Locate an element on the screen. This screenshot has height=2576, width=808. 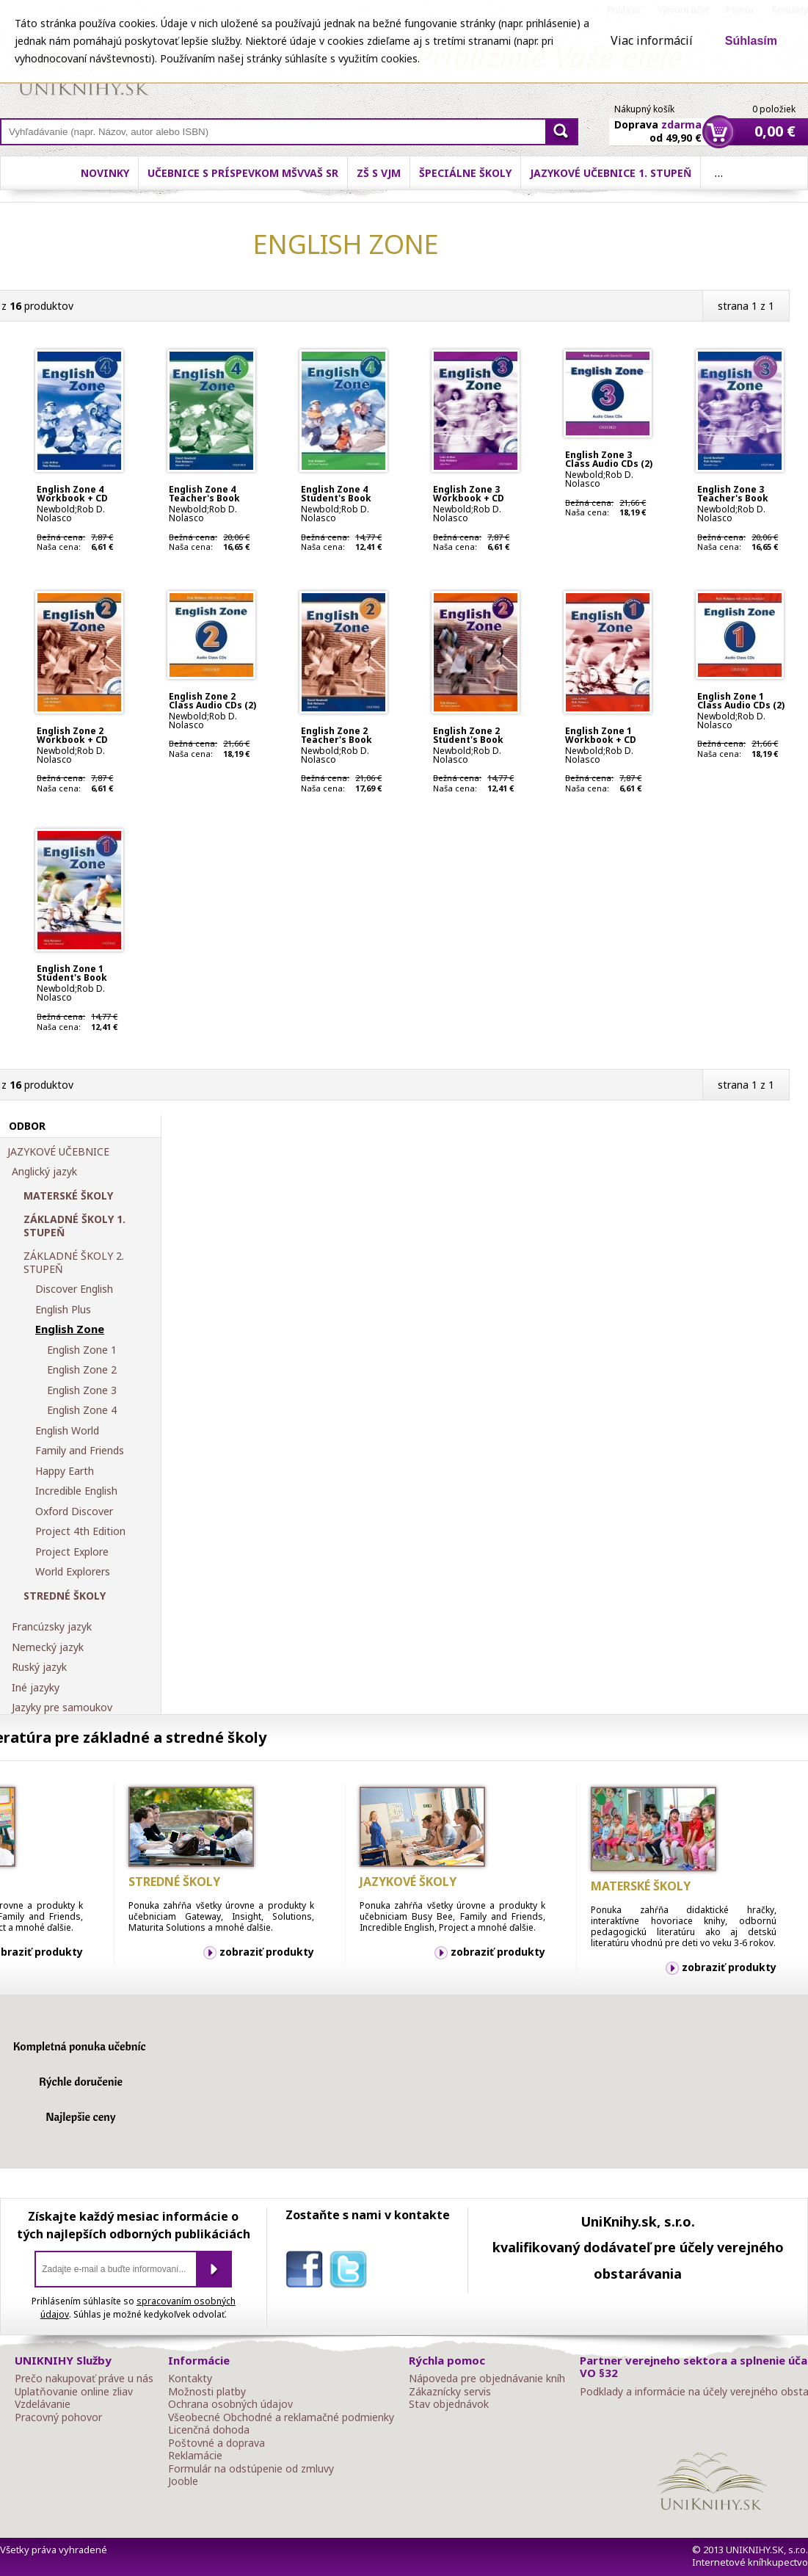
JAZYKOVÉ UČEBNICE is located at coordinates (58, 1151).